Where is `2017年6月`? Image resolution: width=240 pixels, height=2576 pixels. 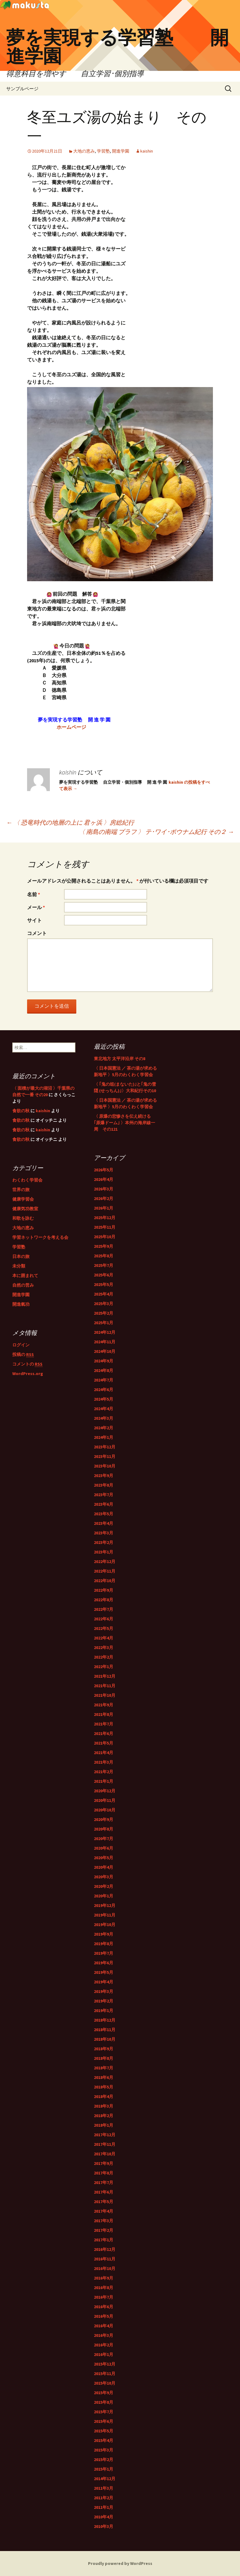 2017年6月 is located at coordinates (103, 2192).